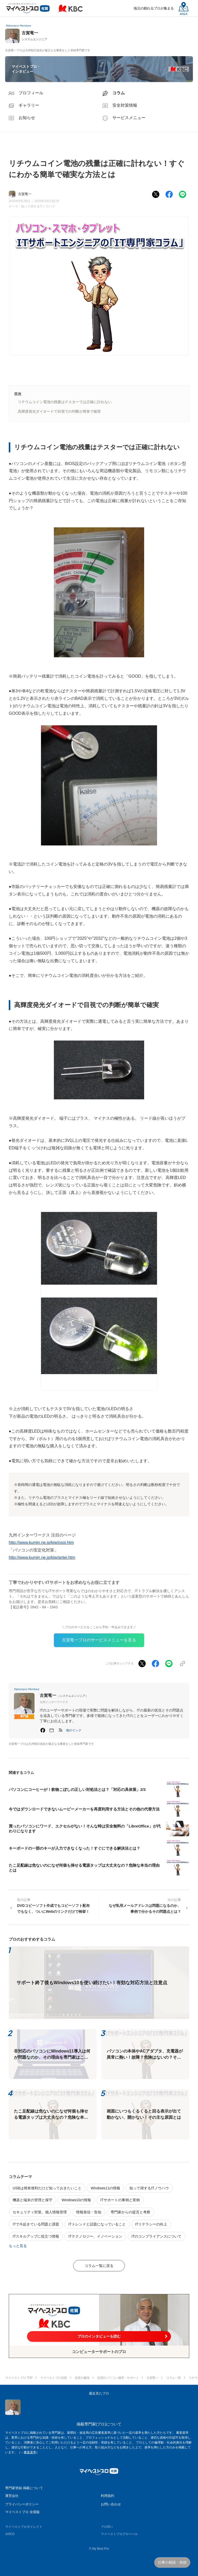 This screenshot has height=2576, width=198. Describe the element at coordinates (97, 2224) in the screenshot. I see `ITトレンドと話題になっていること` at that location.